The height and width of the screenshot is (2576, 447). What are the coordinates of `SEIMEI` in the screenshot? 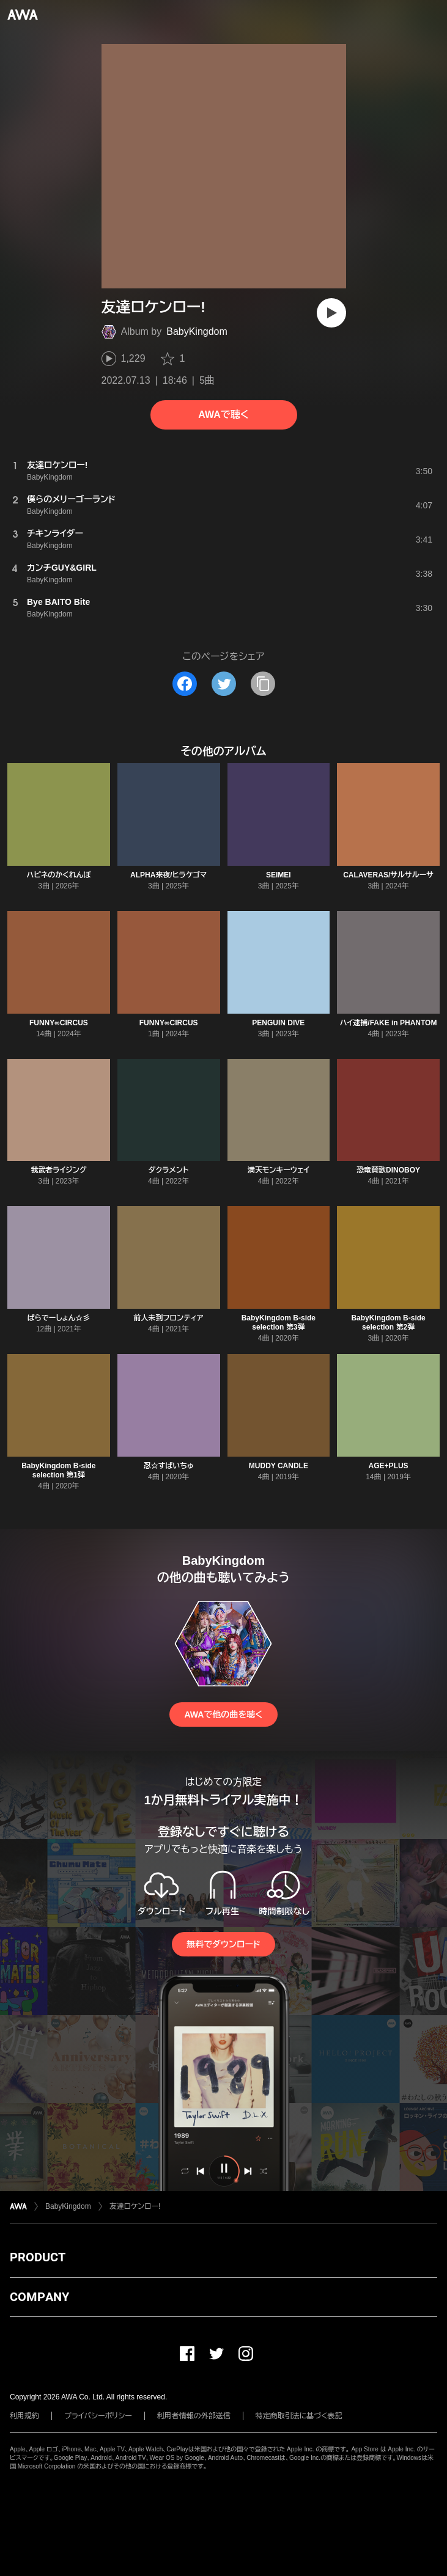 It's located at (278, 875).